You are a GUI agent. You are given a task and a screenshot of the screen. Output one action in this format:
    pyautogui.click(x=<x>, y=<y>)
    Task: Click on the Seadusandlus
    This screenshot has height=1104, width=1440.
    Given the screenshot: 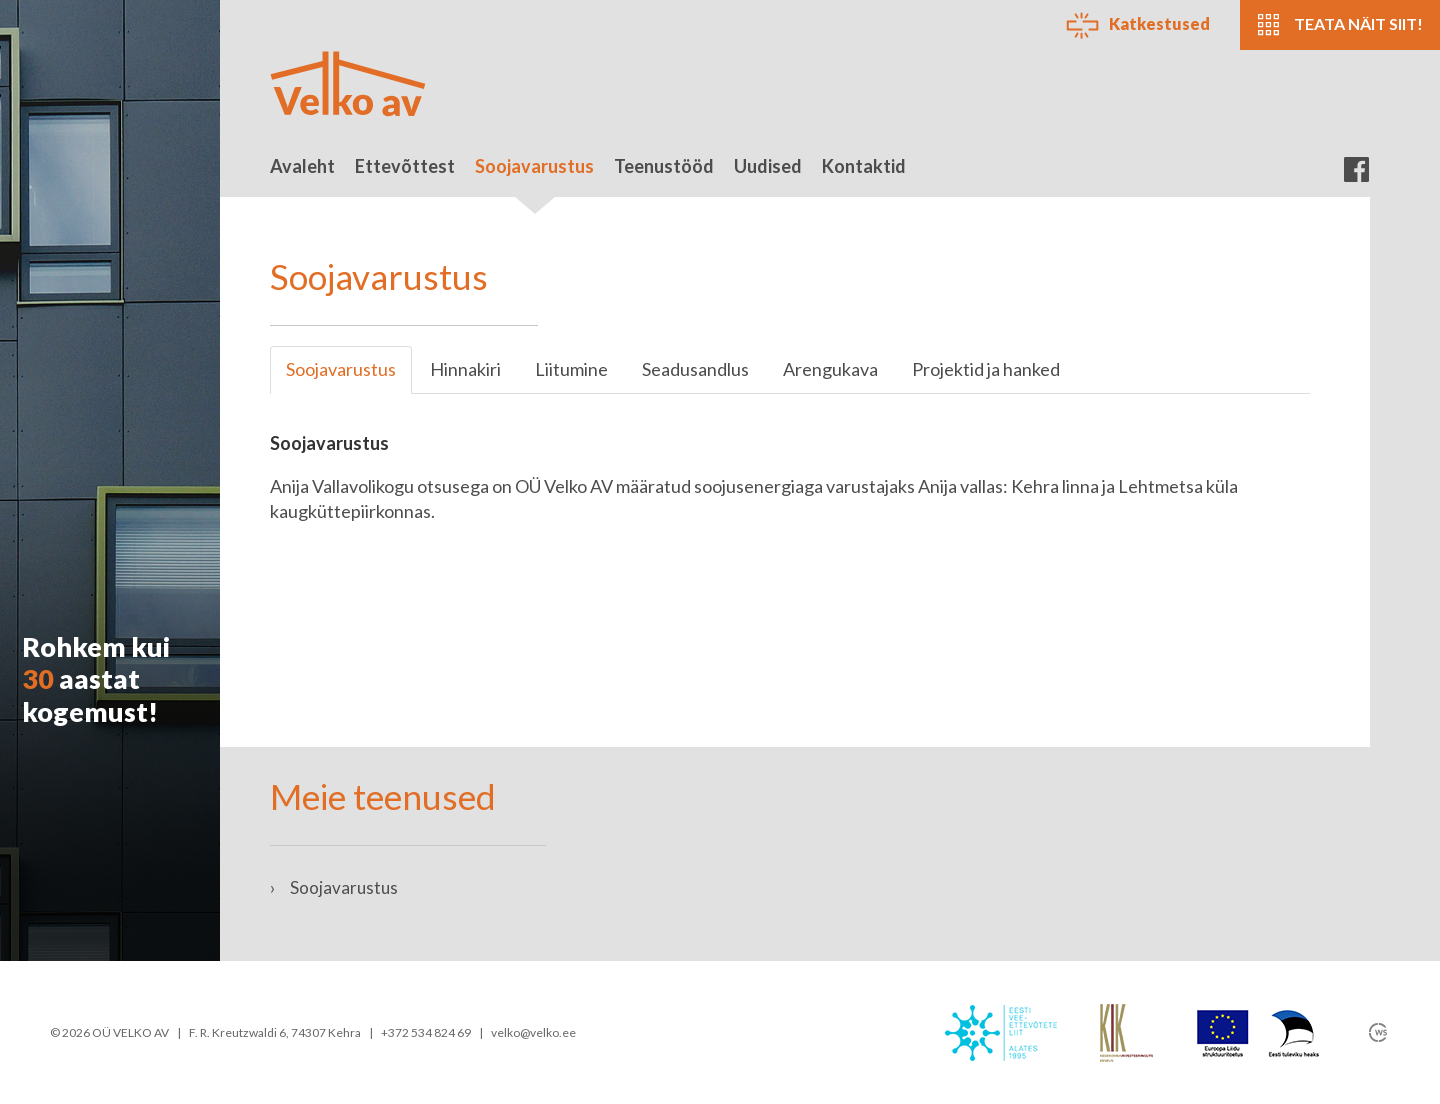 What is the action you would take?
    pyautogui.click(x=695, y=369)
    